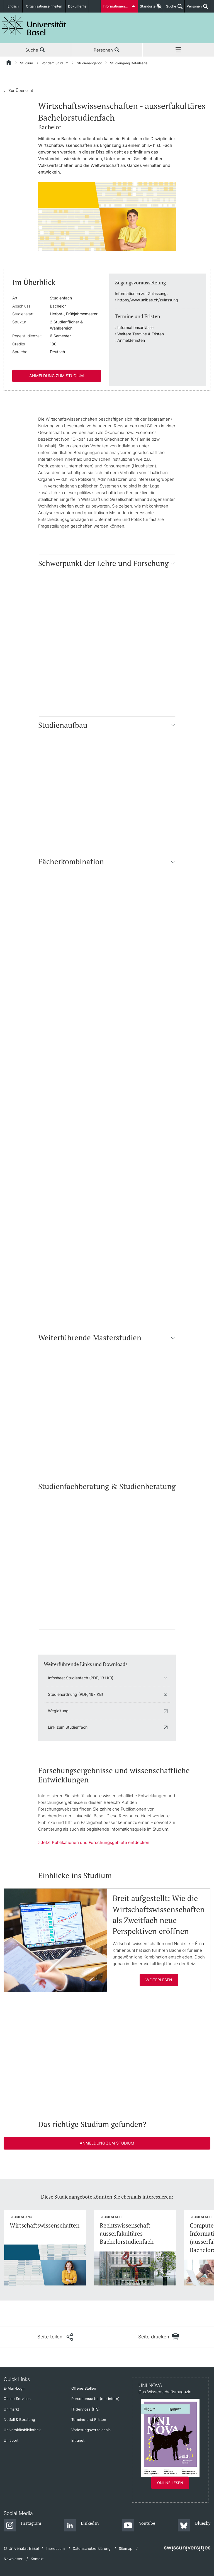 The height and width of the screenshot is (2576, 214). I want to click on Unisport, so click(11, 2440).